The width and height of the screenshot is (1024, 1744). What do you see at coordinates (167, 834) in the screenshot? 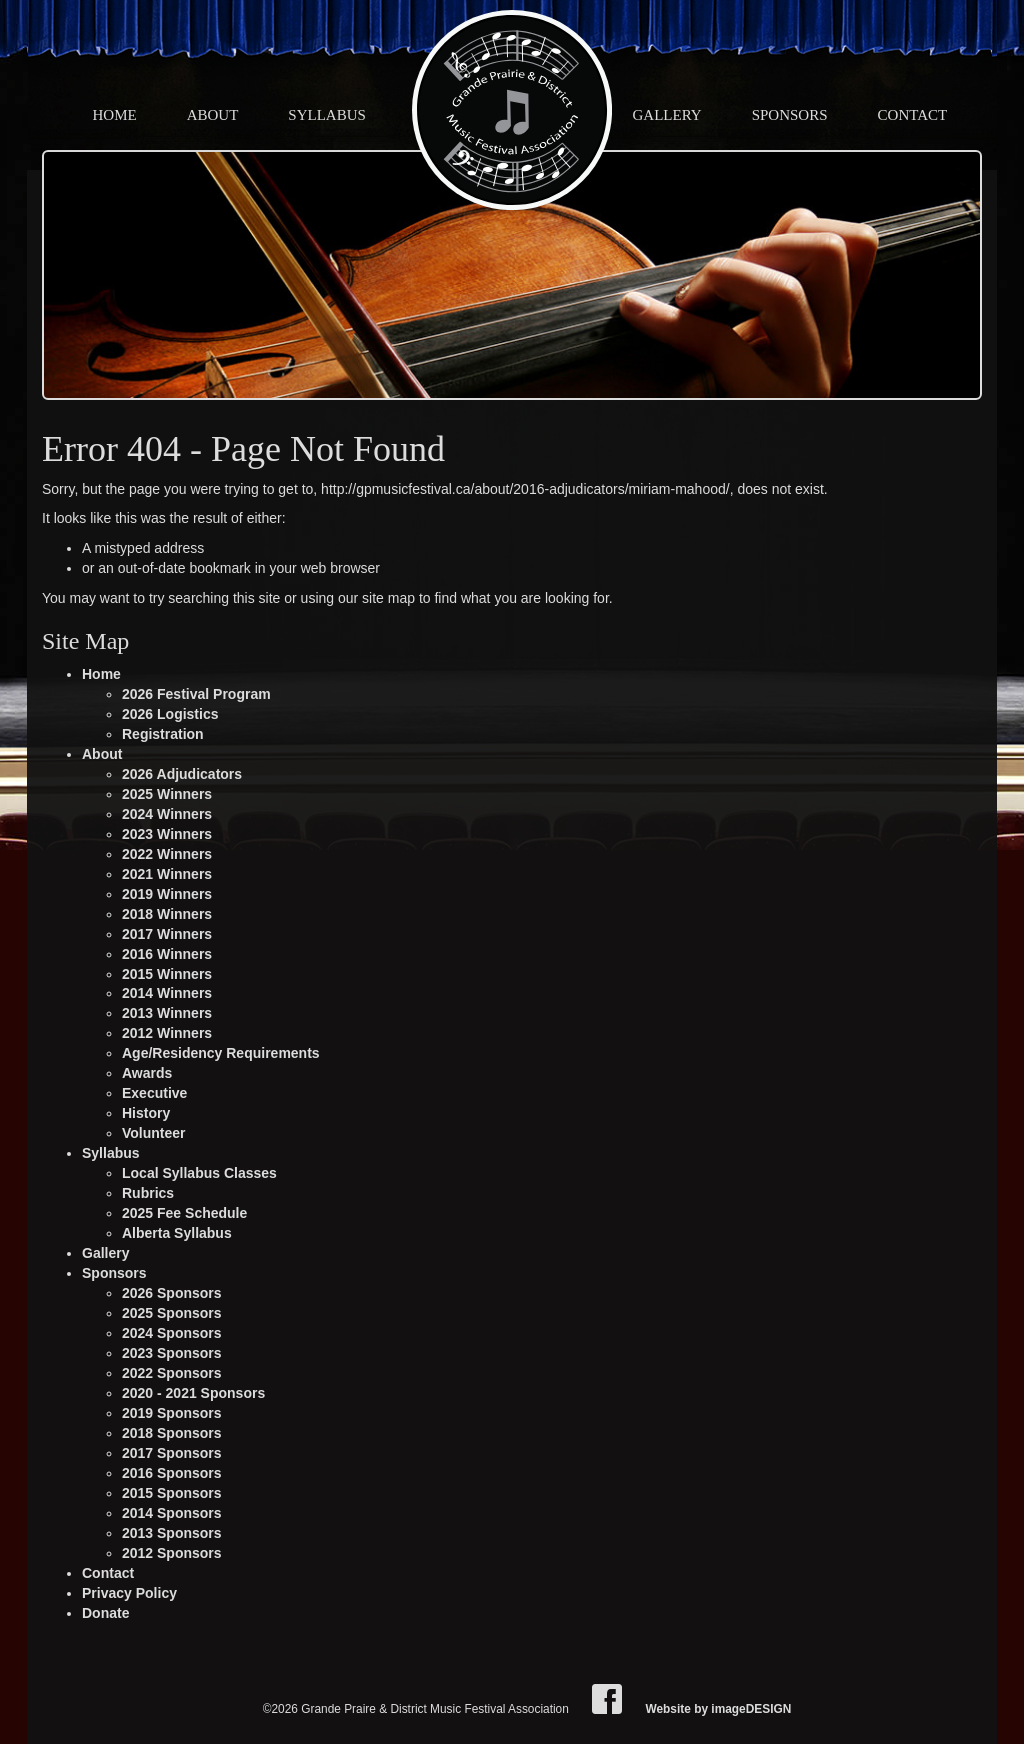
I see `2023 Winners` at bounding box center [167, 834].